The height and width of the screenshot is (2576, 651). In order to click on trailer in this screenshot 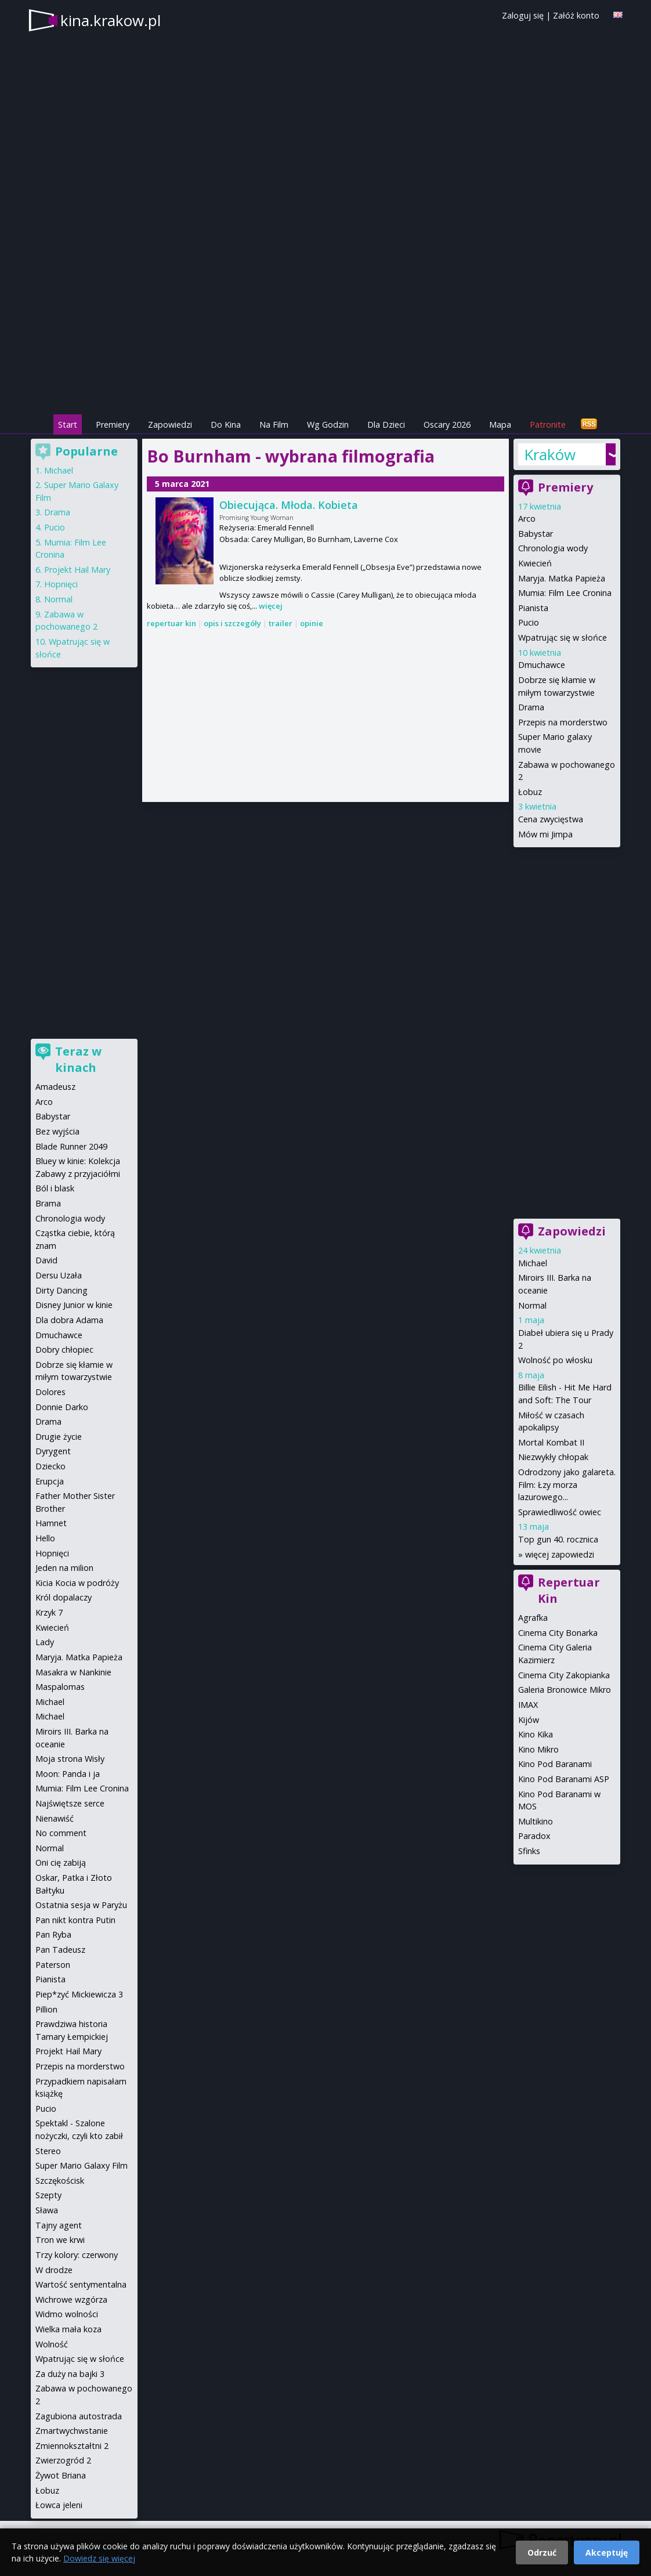, I will do `click(280, 623)`.